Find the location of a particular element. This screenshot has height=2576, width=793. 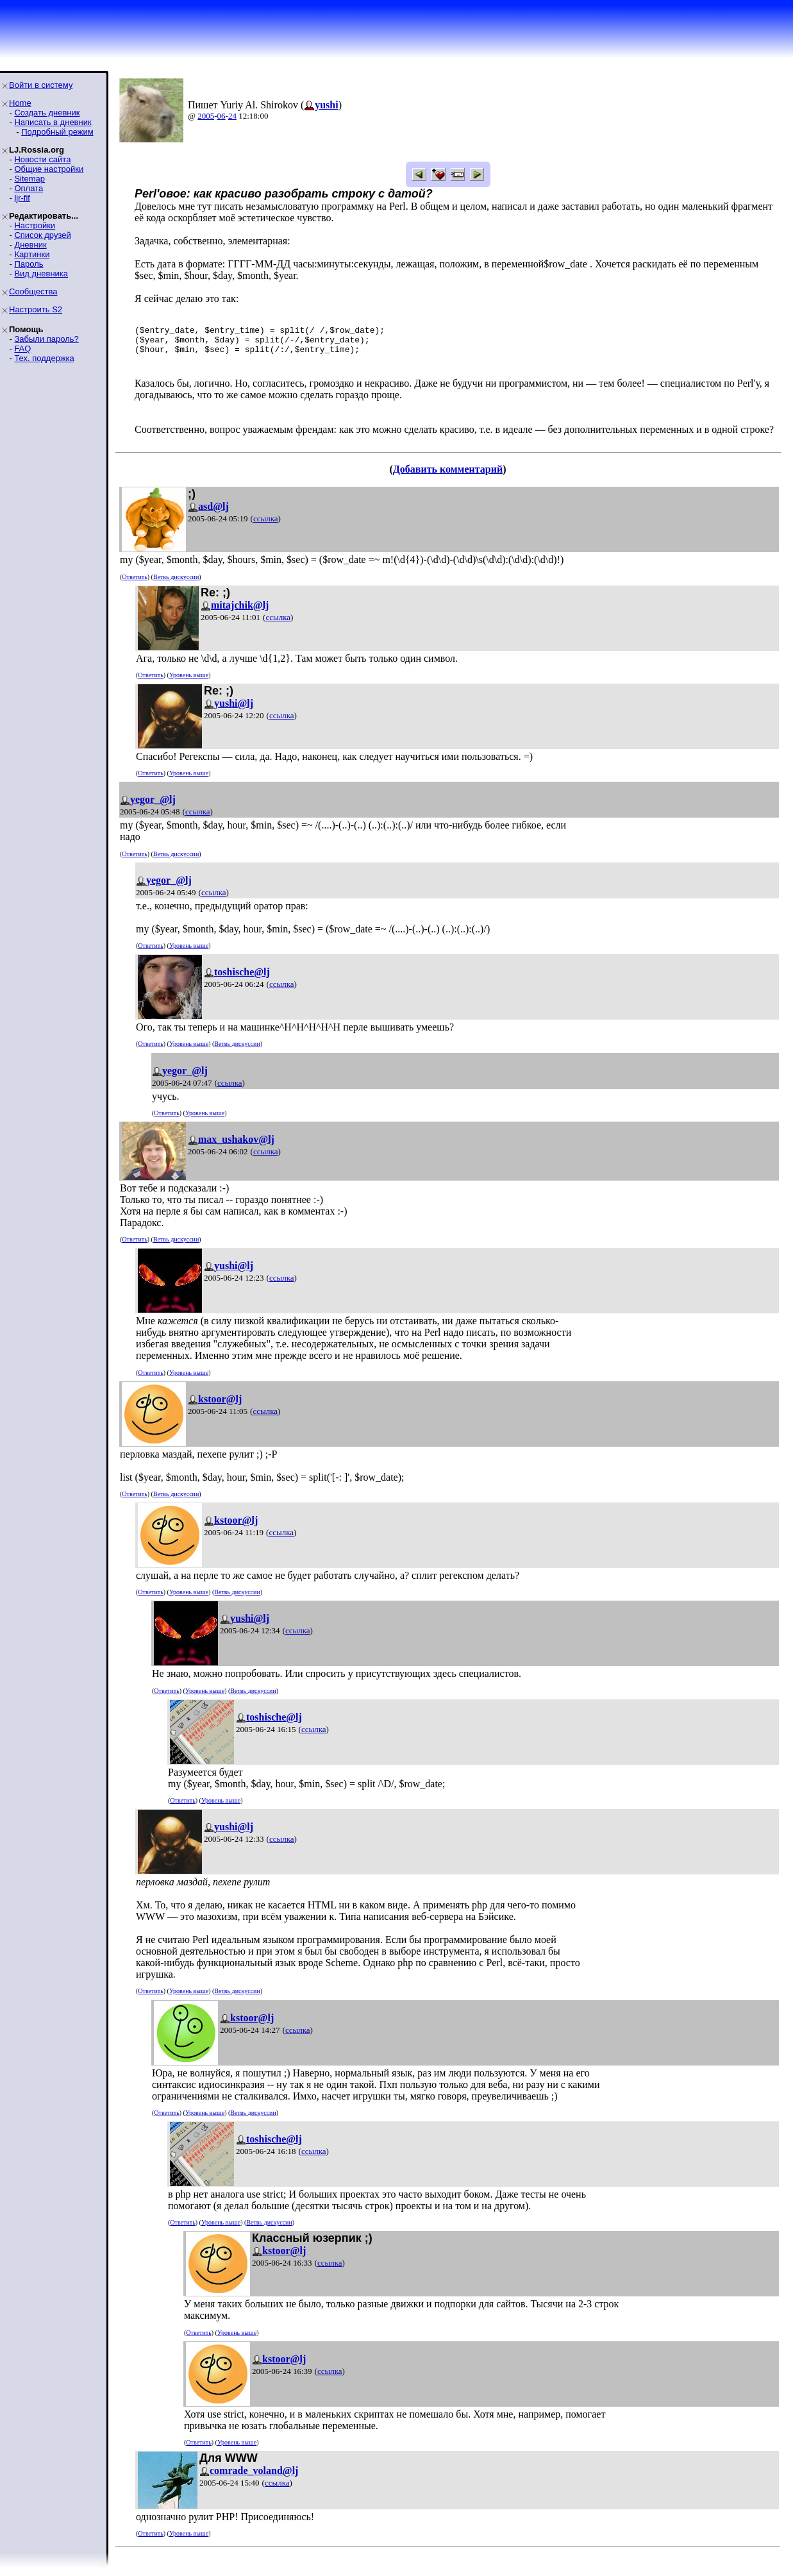

Тех. поддержка is located at coordinates (44, 358).